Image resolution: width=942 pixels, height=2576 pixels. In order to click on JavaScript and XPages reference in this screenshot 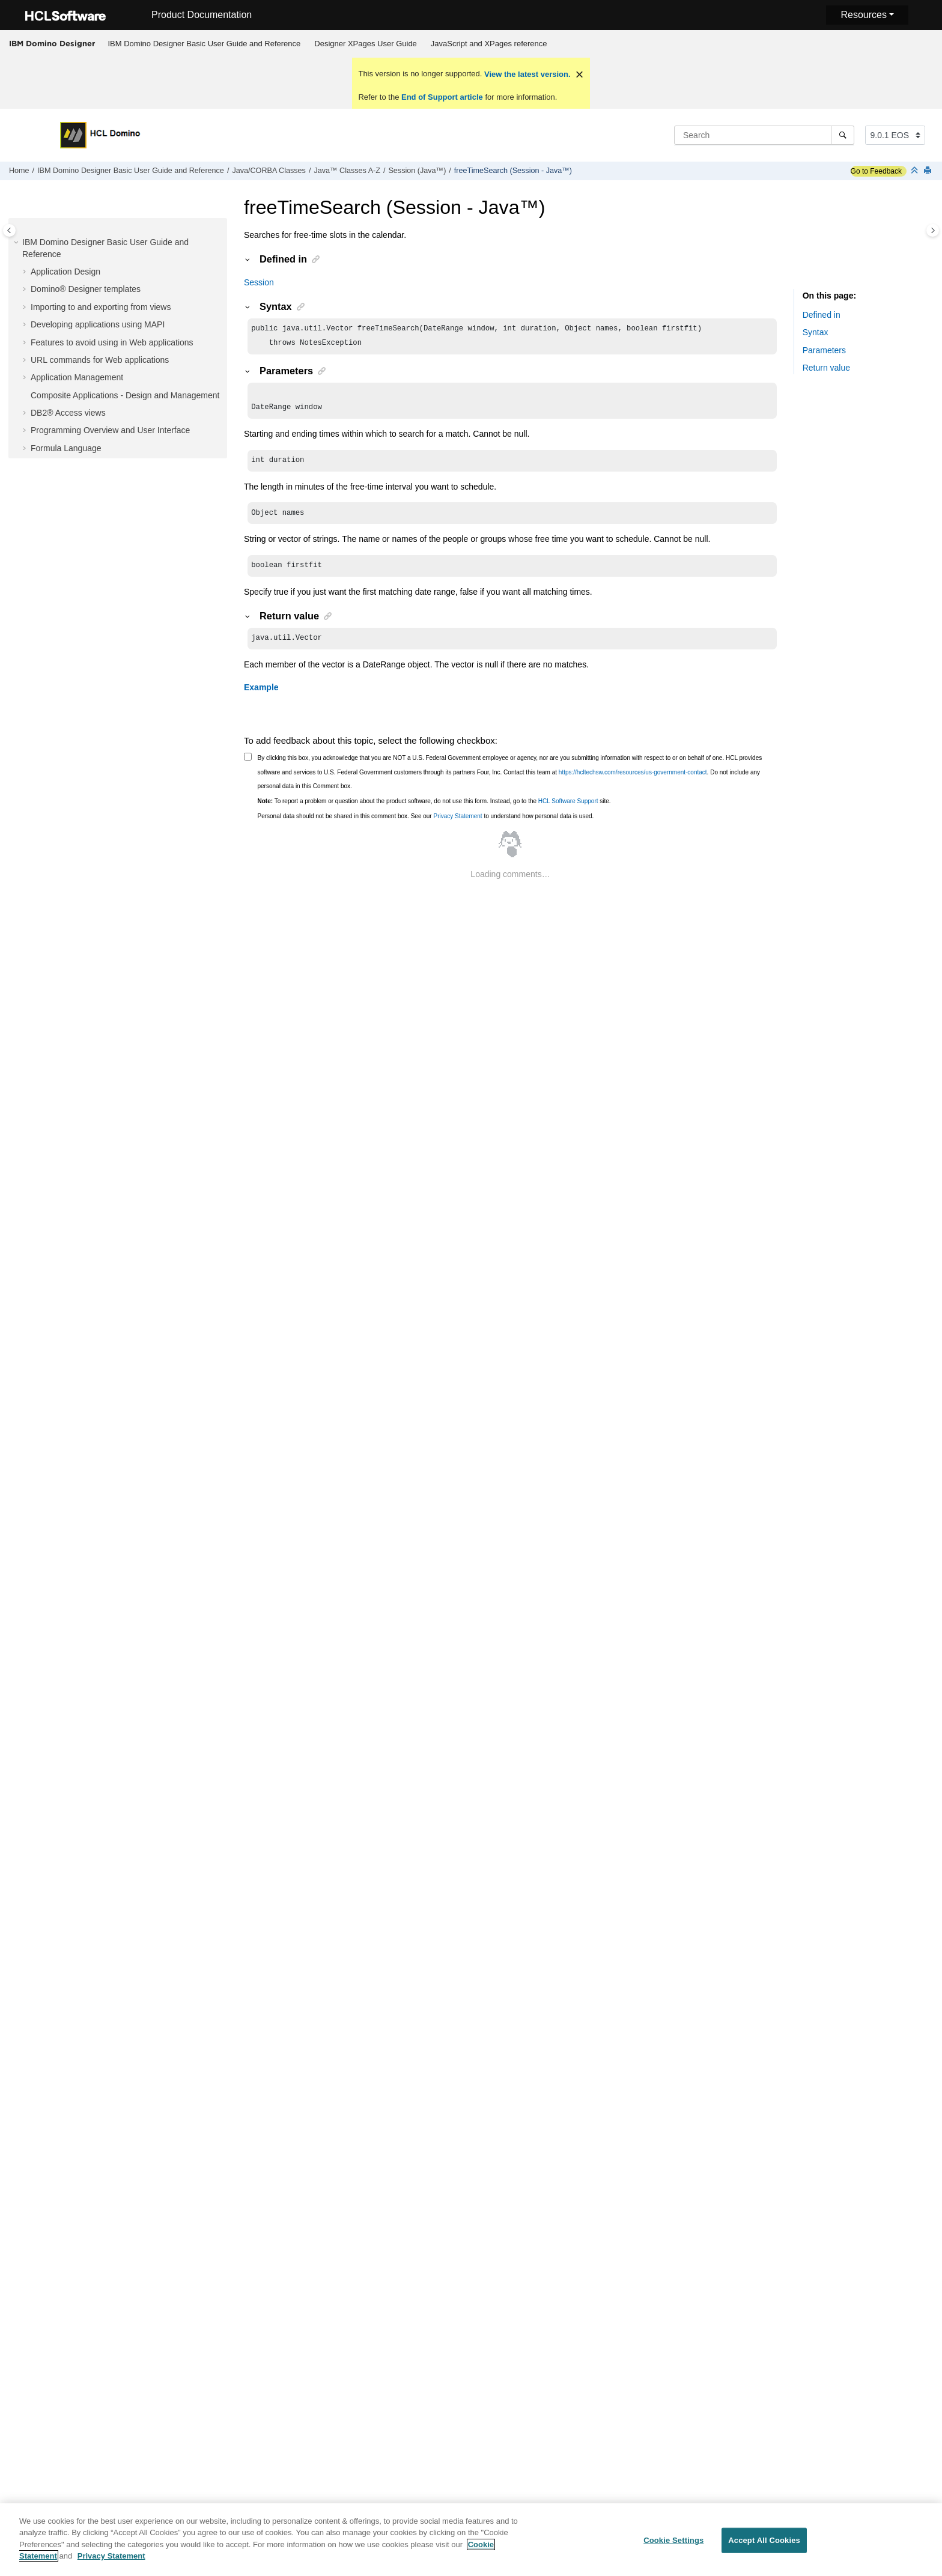, I will do `click(489, 43)`.